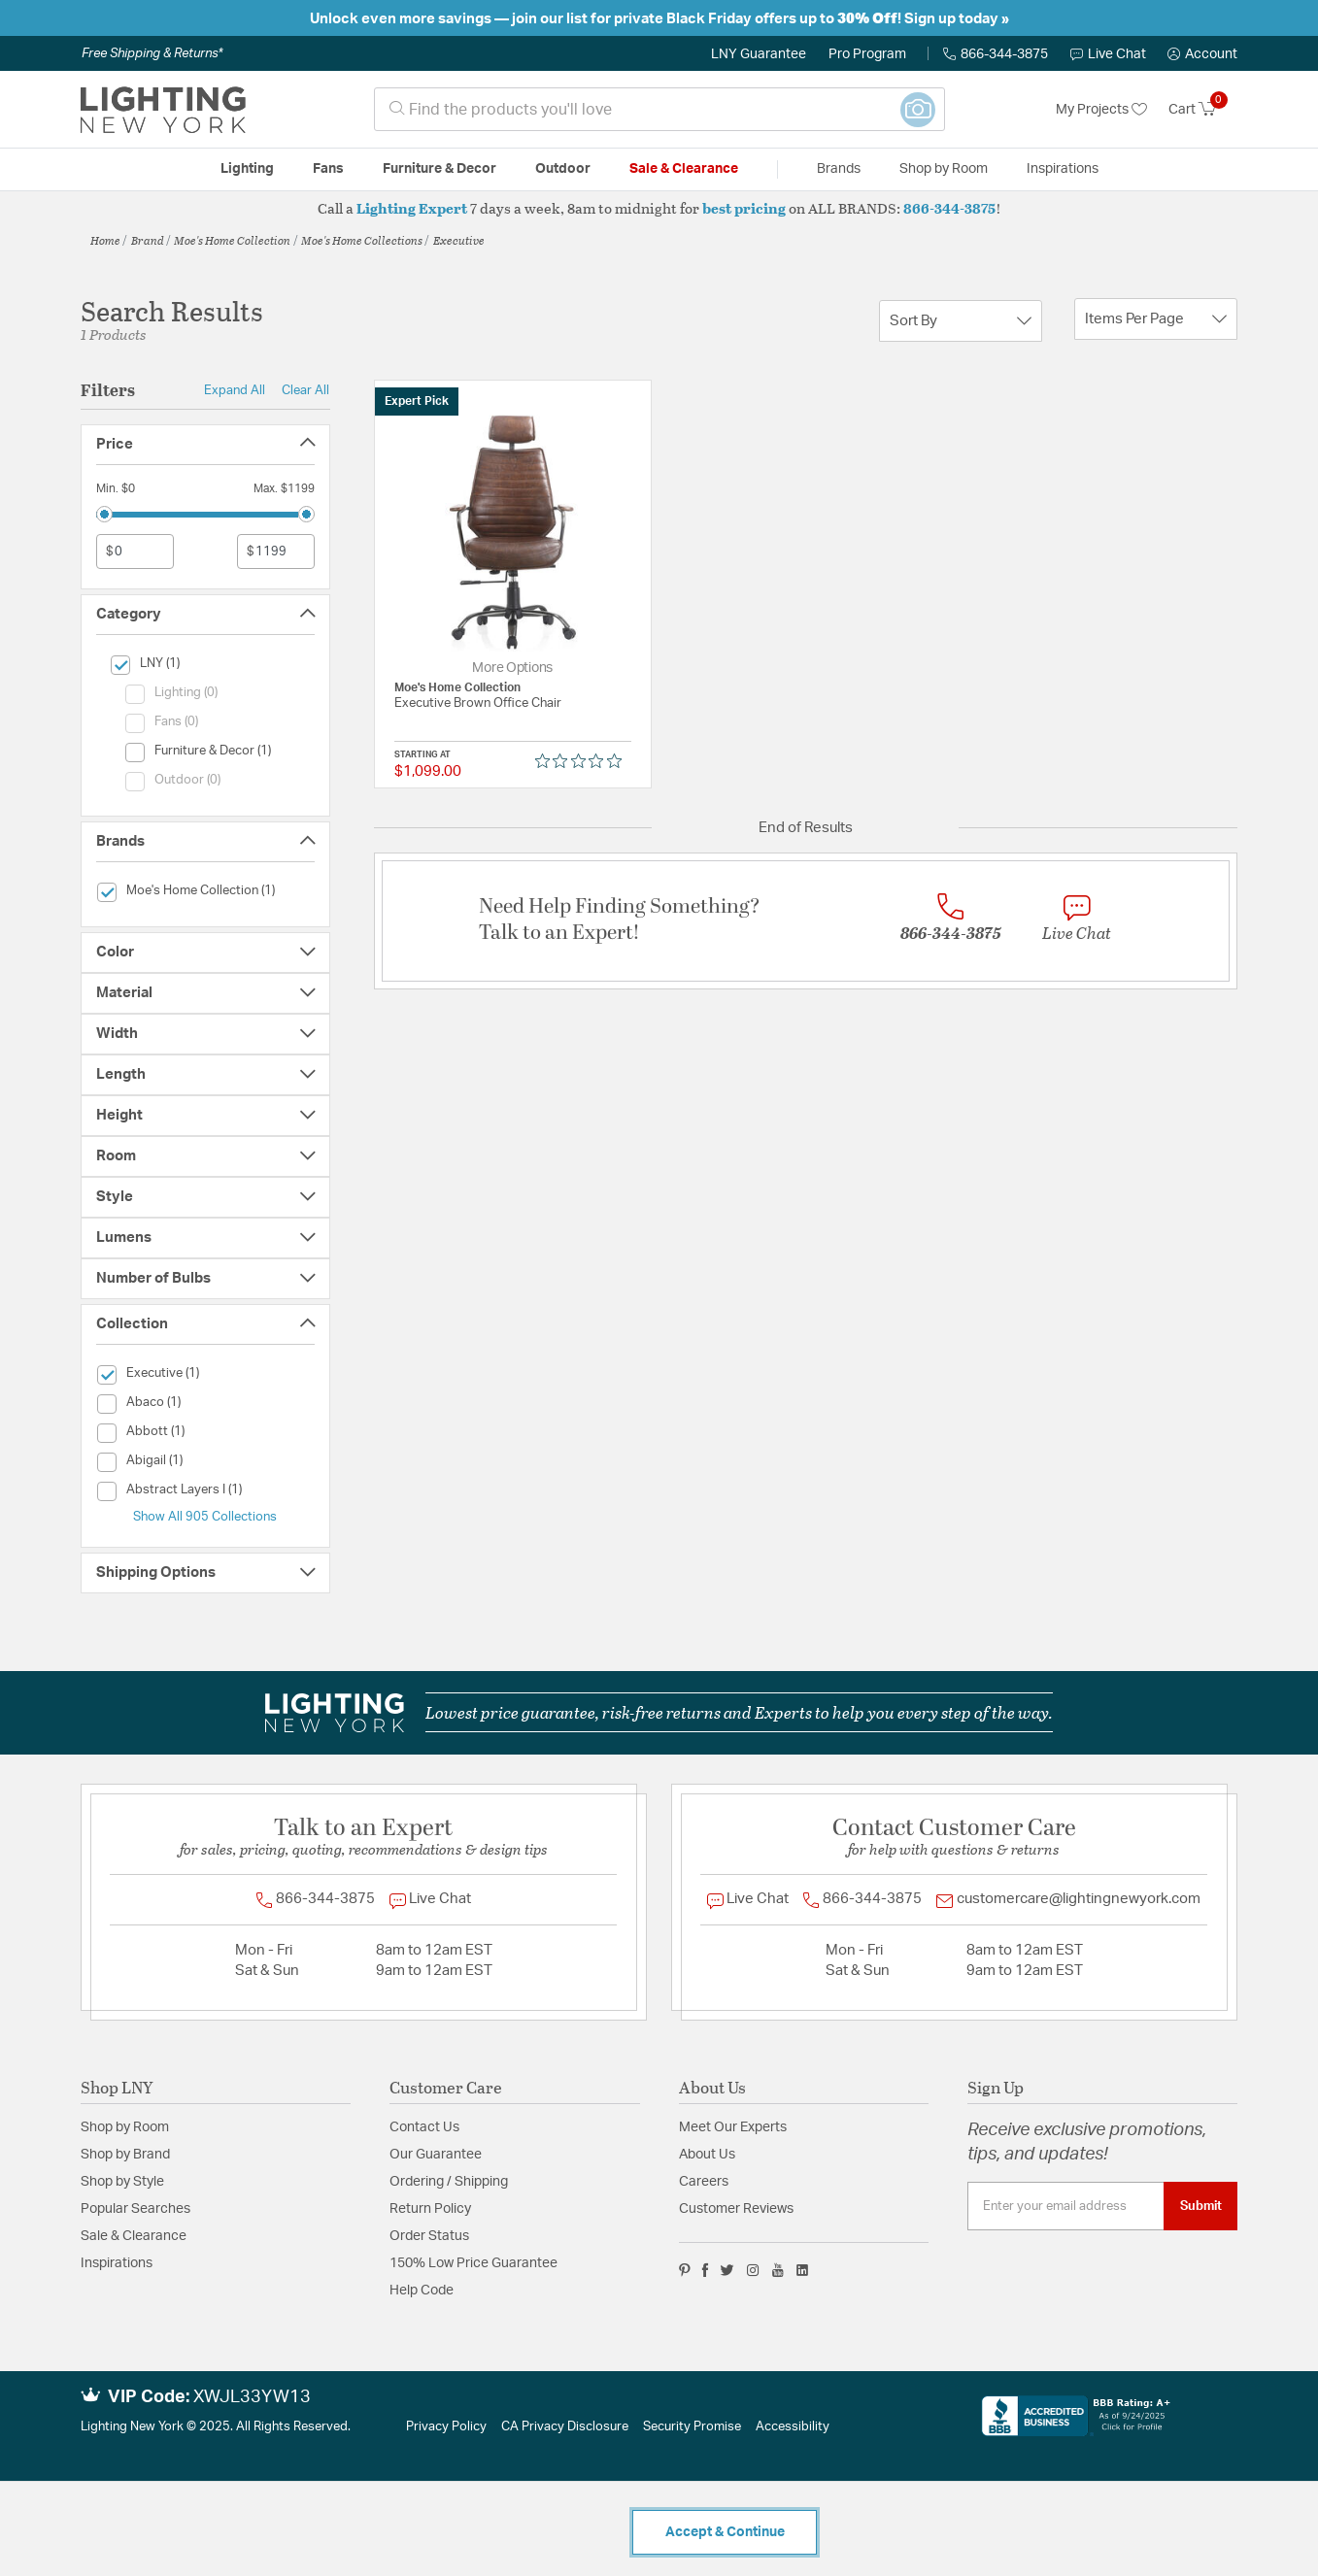 The height and width of the screenshot is (2576, 1318). What do you see at coordinates (683, 169) in the screenshot?
I see `Sale & Clearance [button]` at bounding box center [683, 169].